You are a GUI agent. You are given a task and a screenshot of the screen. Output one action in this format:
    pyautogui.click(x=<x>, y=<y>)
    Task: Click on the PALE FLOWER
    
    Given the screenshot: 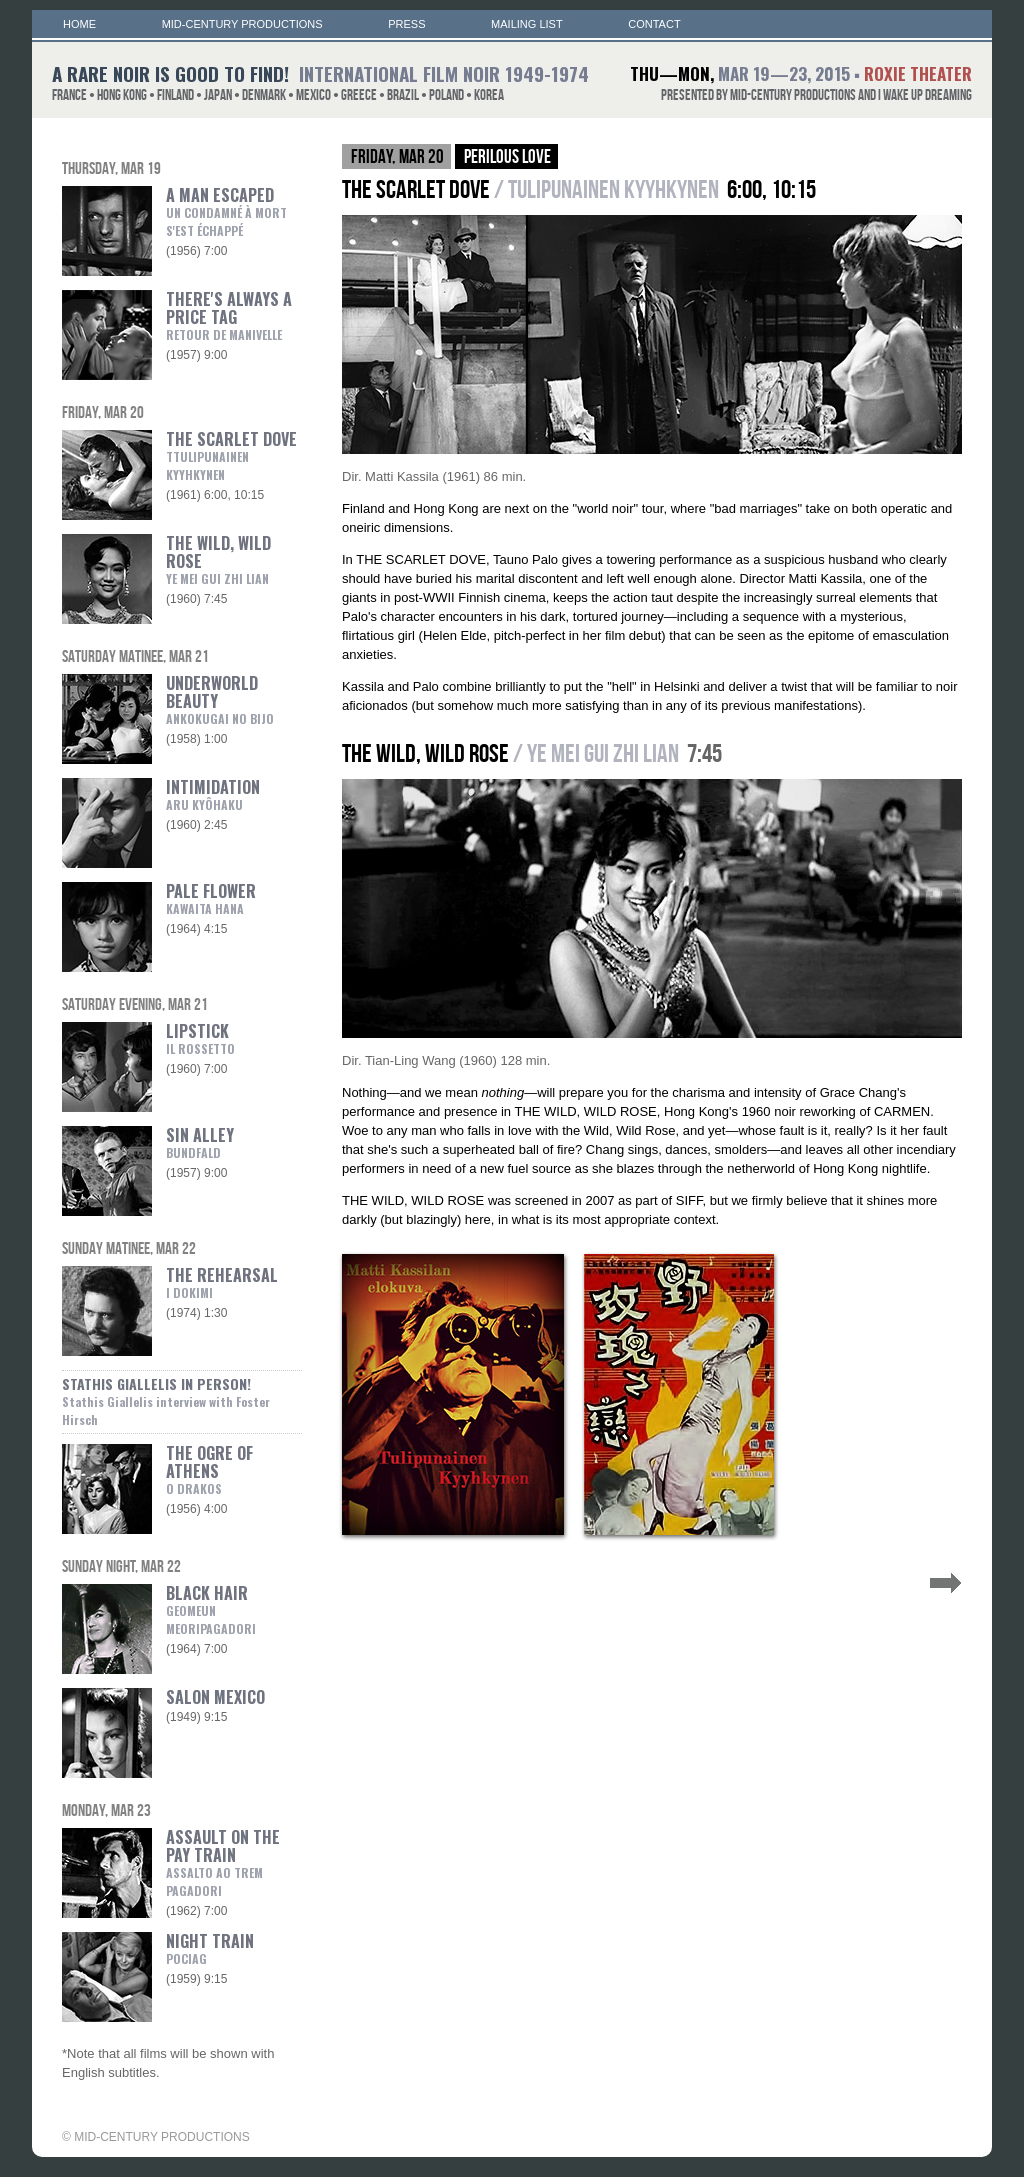 What is the action you would take?
    pyautogui.click(x=211, y=898)
    